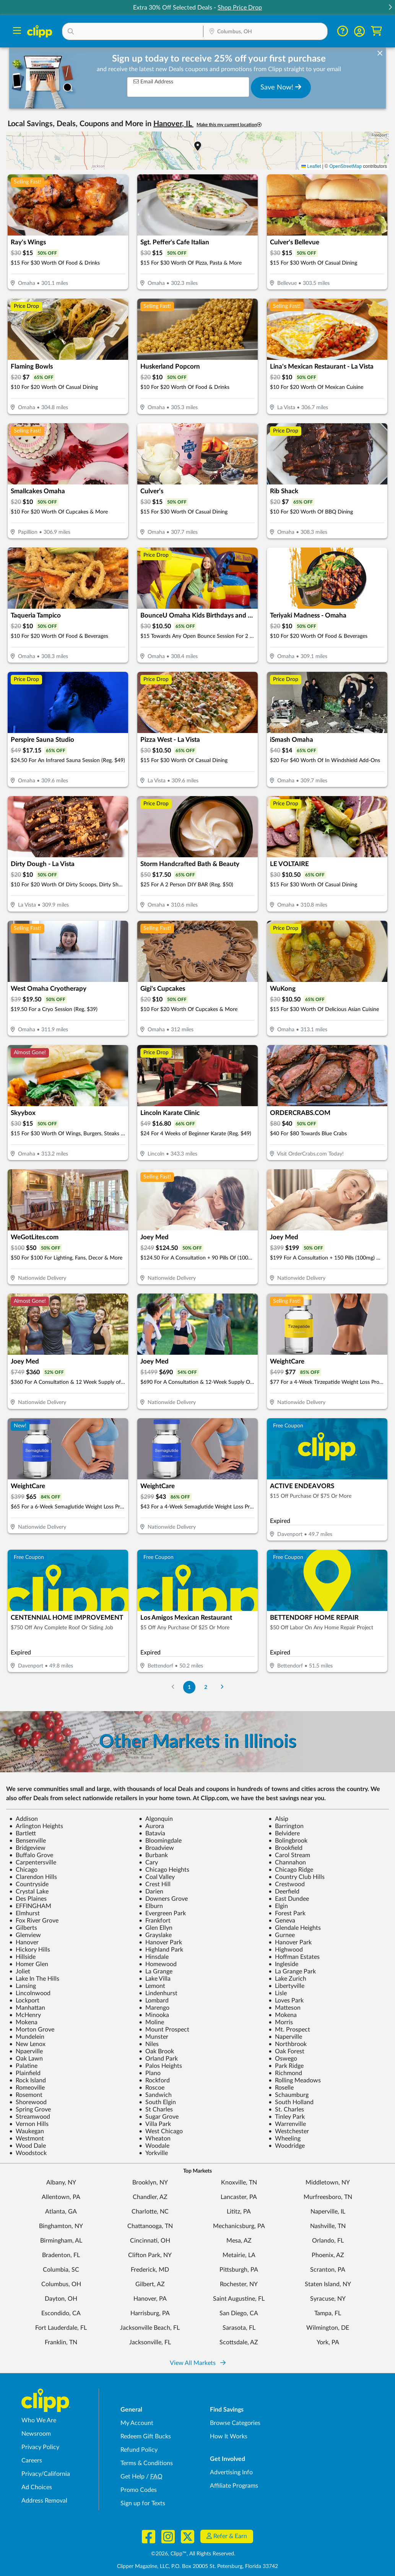 Image resolution: width=395 pixels, height=2576 pixels. I want to click on Des Plaines, so click(28, 1899).